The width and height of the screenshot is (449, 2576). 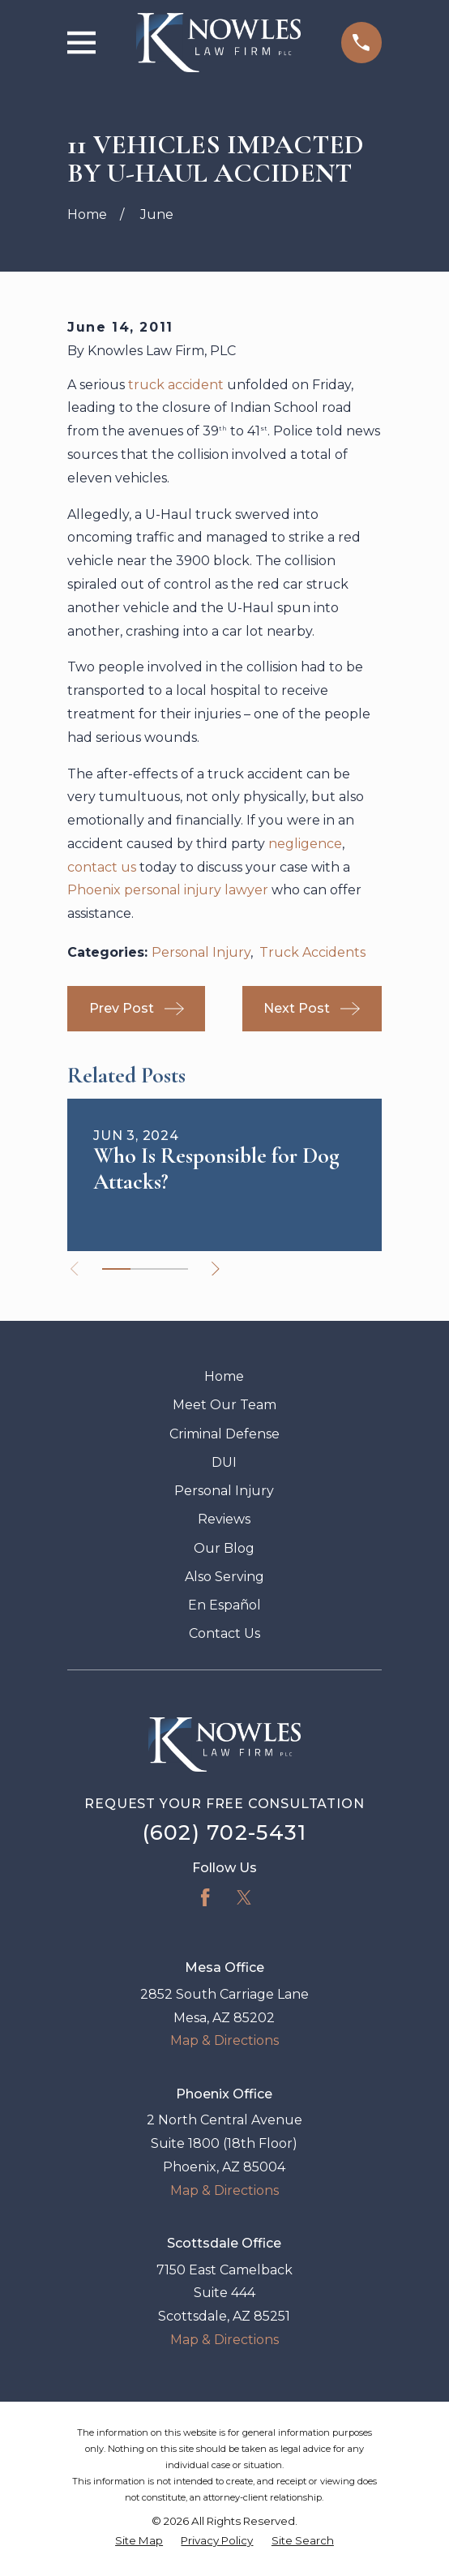 What do you see at coordinates (205, 1897) in the screenshot?
I see `[Facebook]` at bounding box center [205, 1897].